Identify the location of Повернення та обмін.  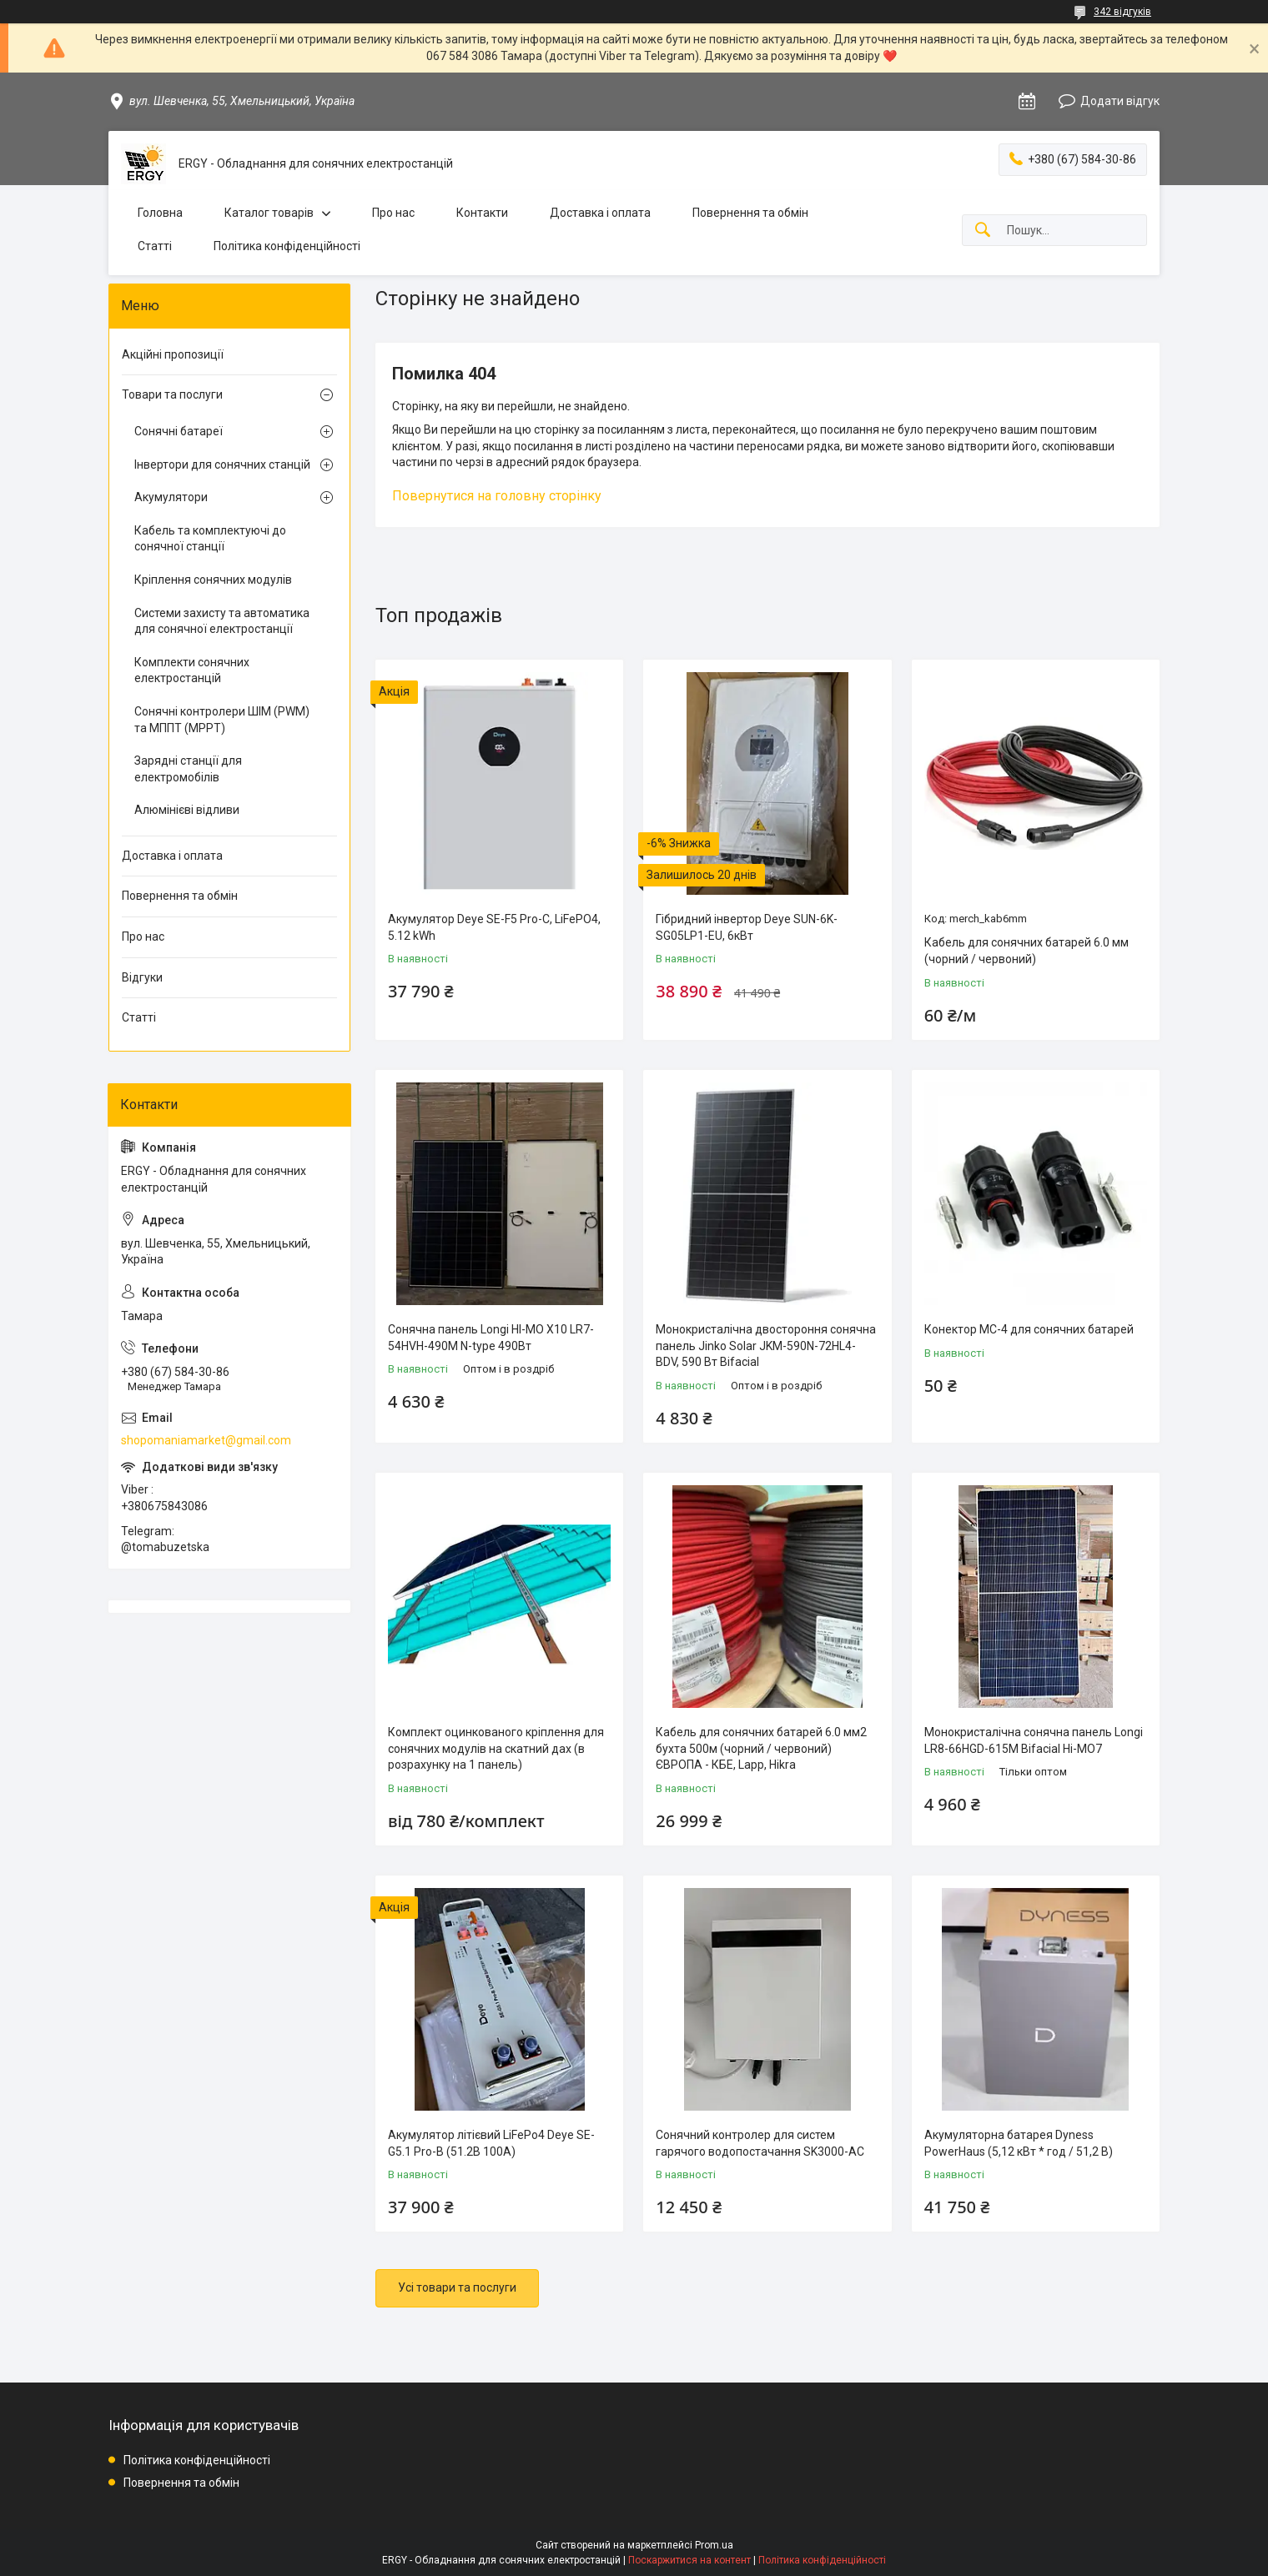
(750, 212).